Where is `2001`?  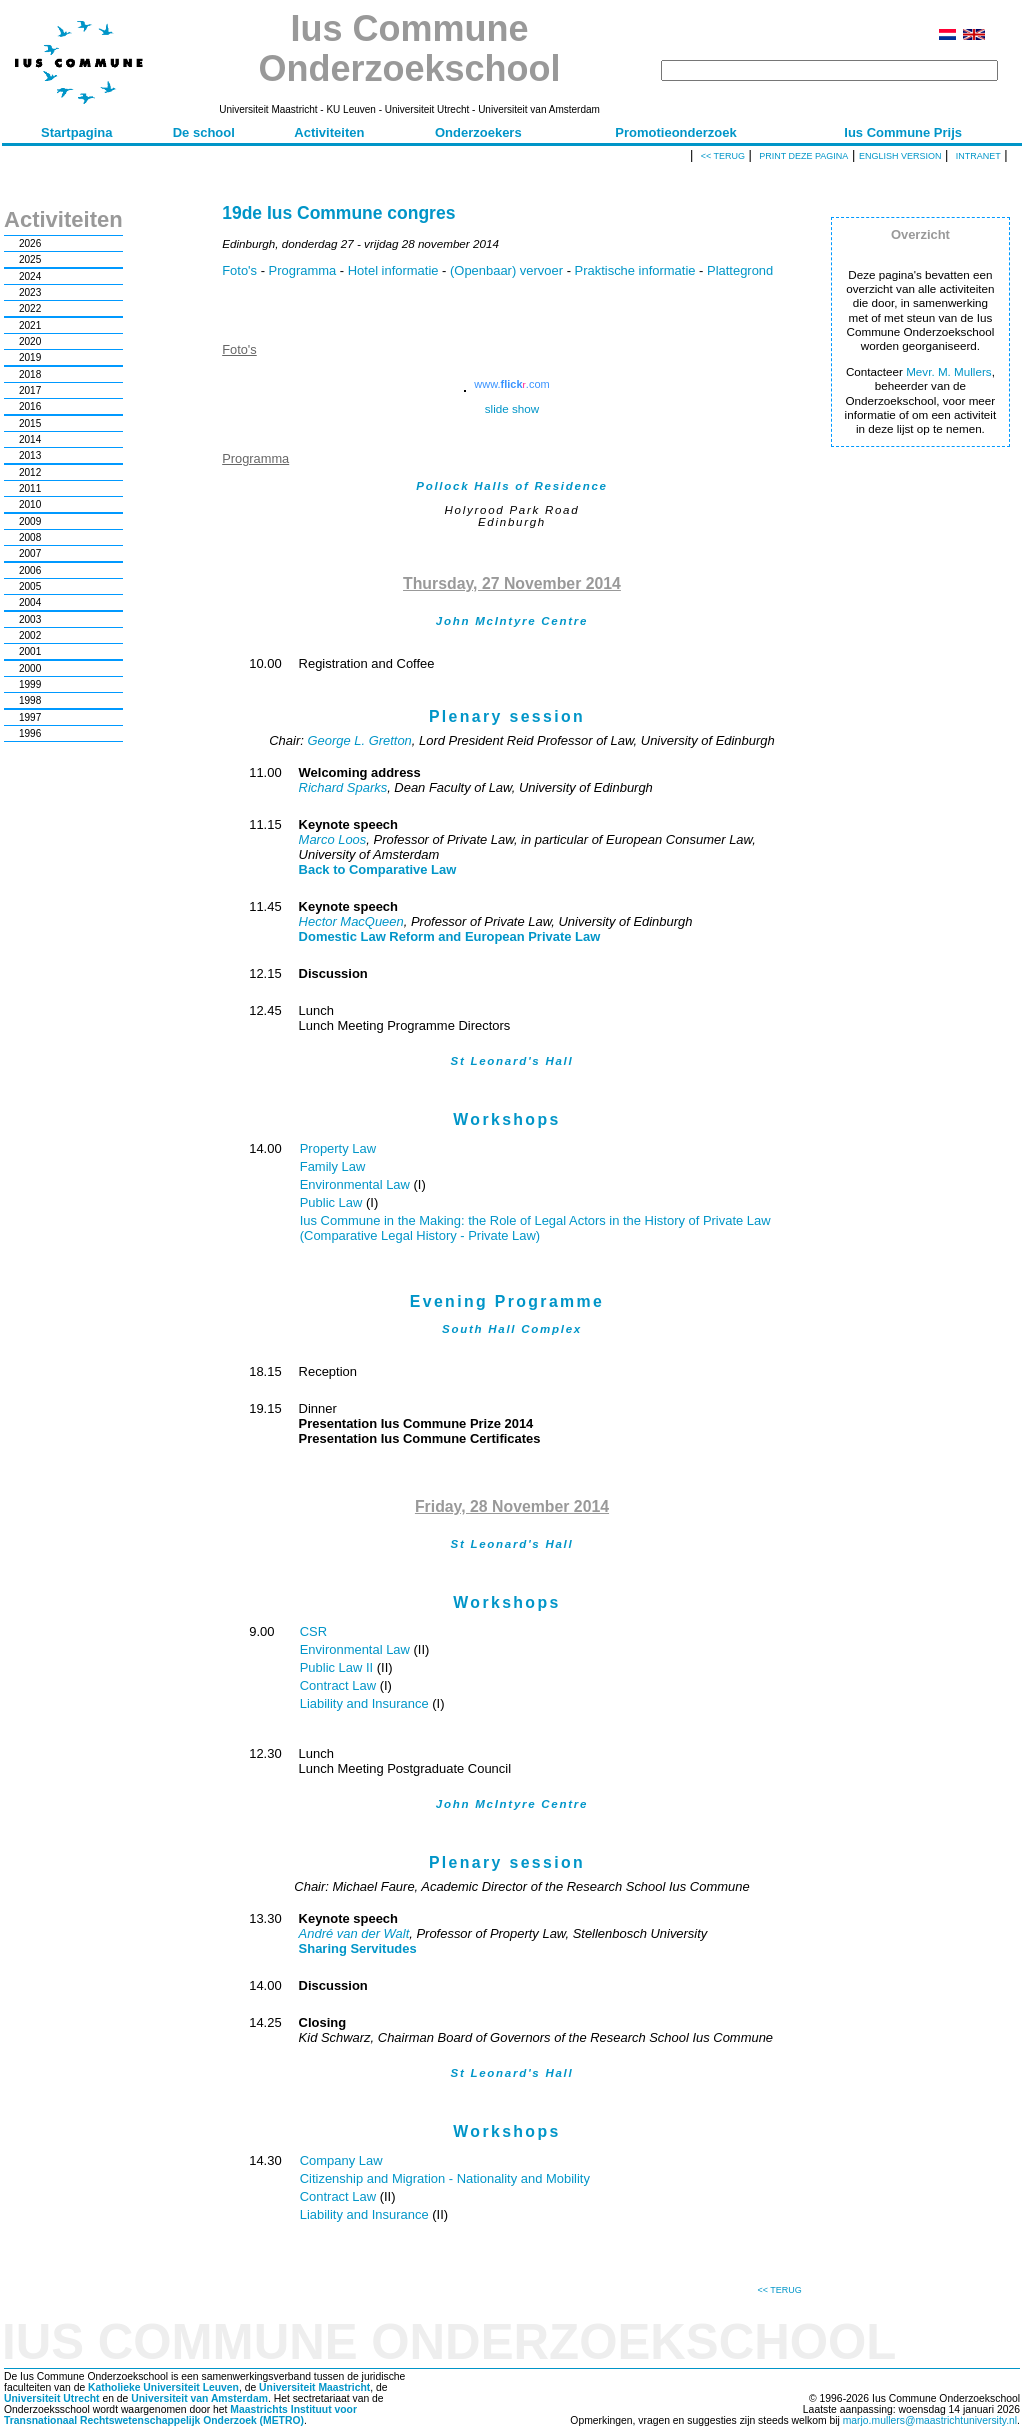 2001 is located at coordinates (30, 651).